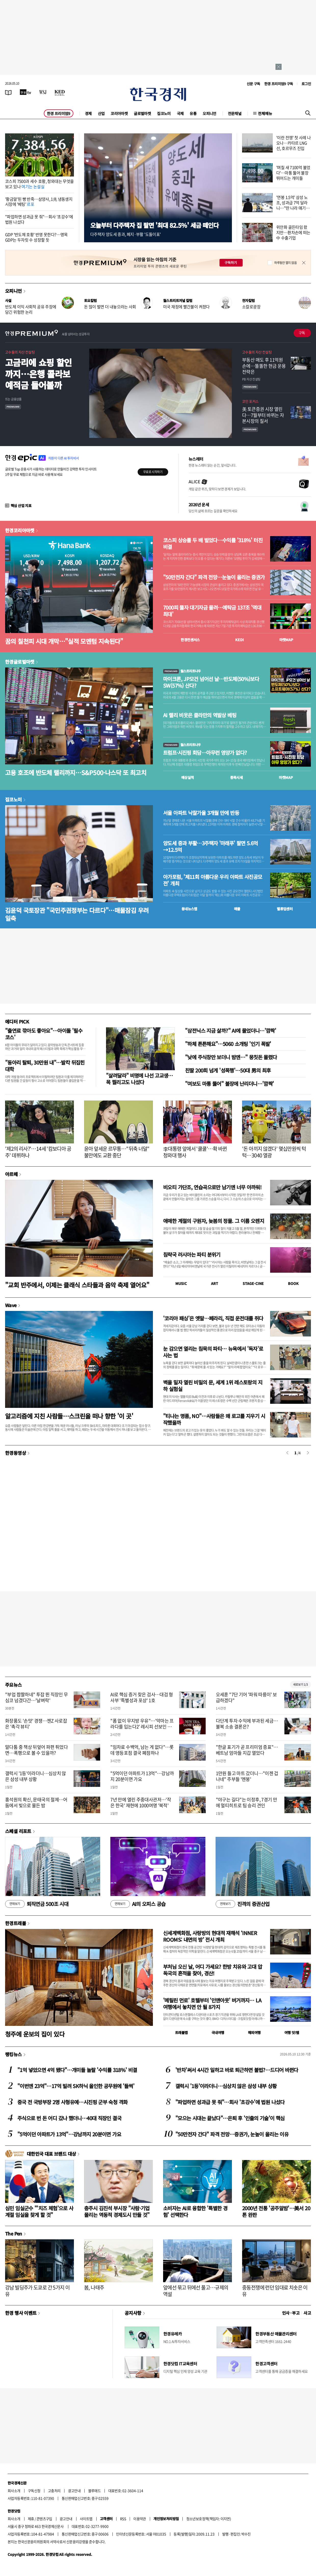  I want to click on 코스피 상승률 두 배 벌었다…수익률 '318%' 터진 비결, so click(212, 543).